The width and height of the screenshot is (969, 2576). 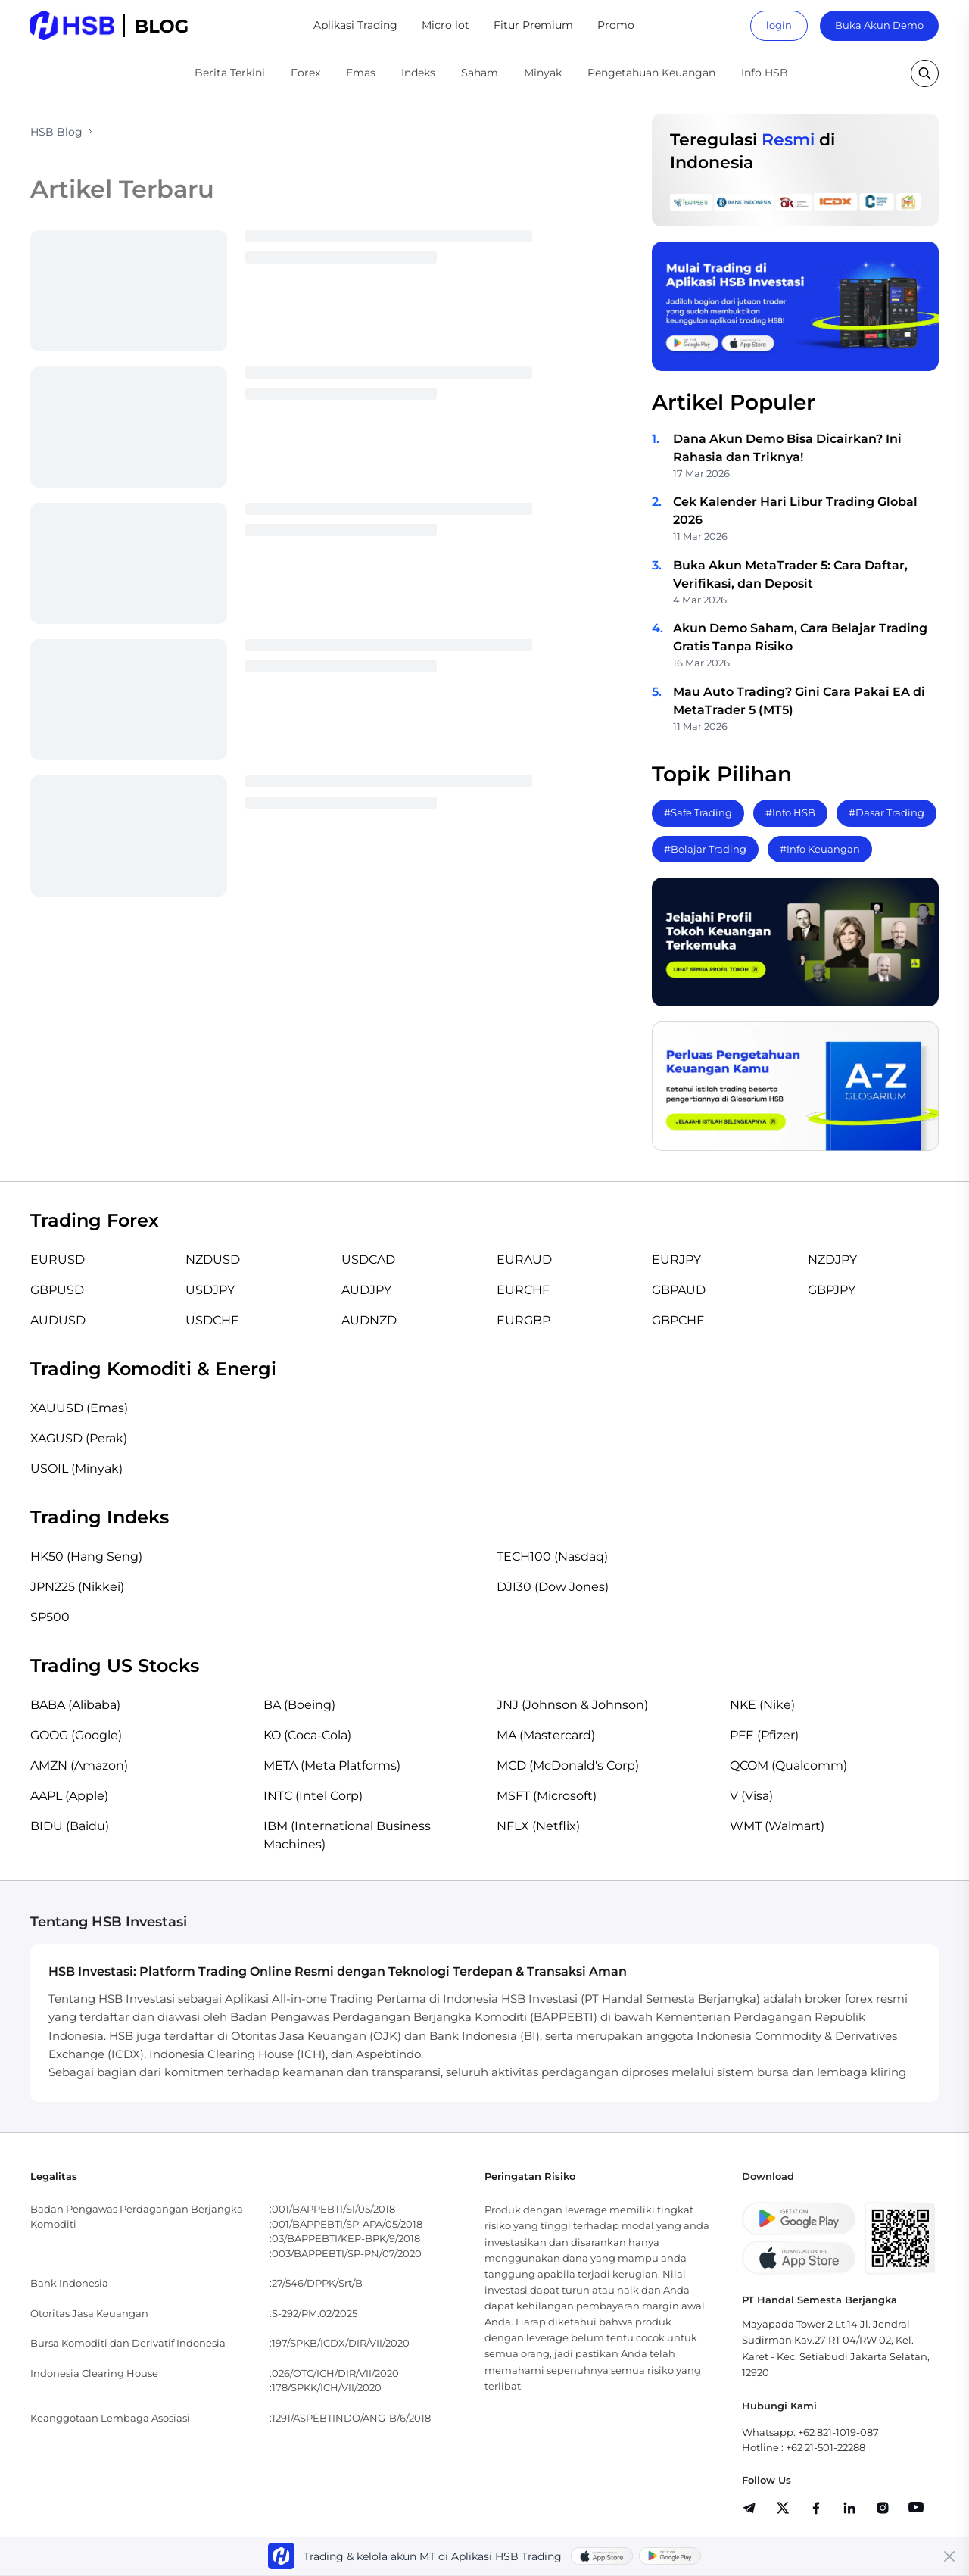 I want to click on XAGUSD (Perak), so click(x=78, y=1438).